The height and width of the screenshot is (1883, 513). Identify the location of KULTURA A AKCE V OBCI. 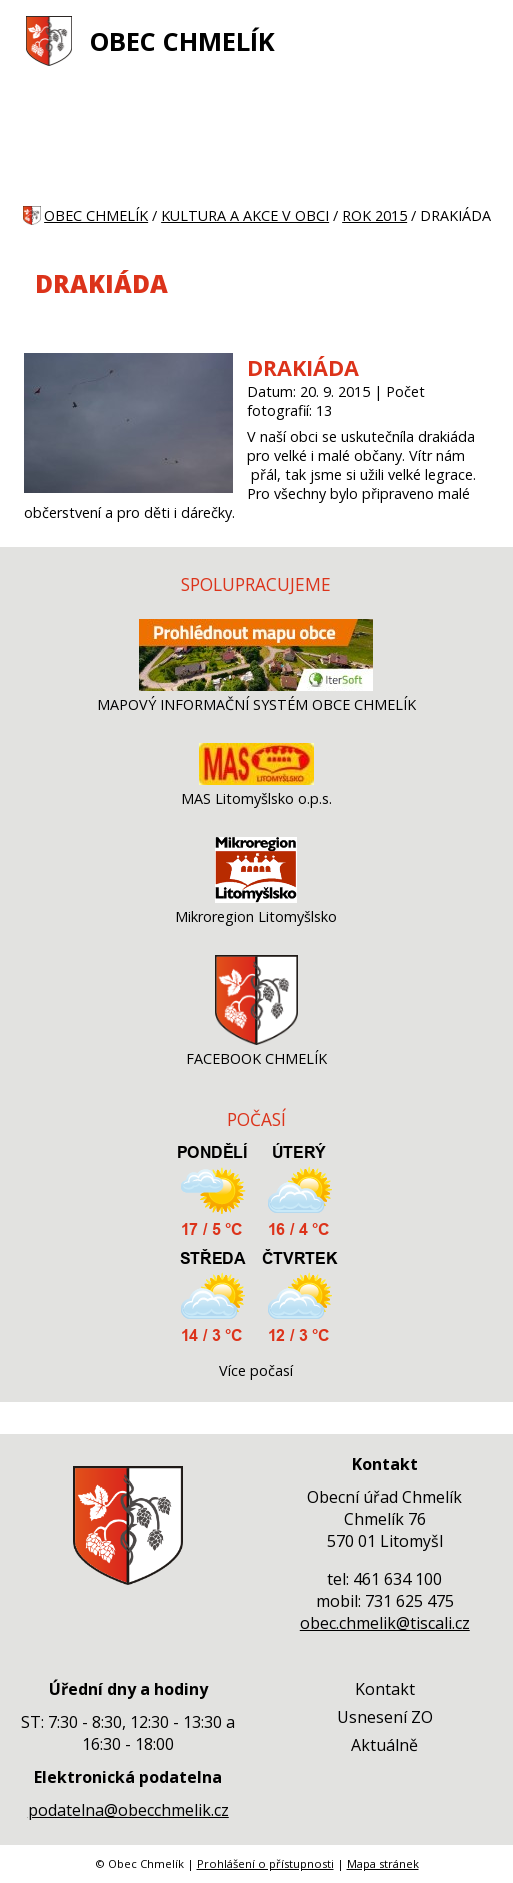
(245, 215).